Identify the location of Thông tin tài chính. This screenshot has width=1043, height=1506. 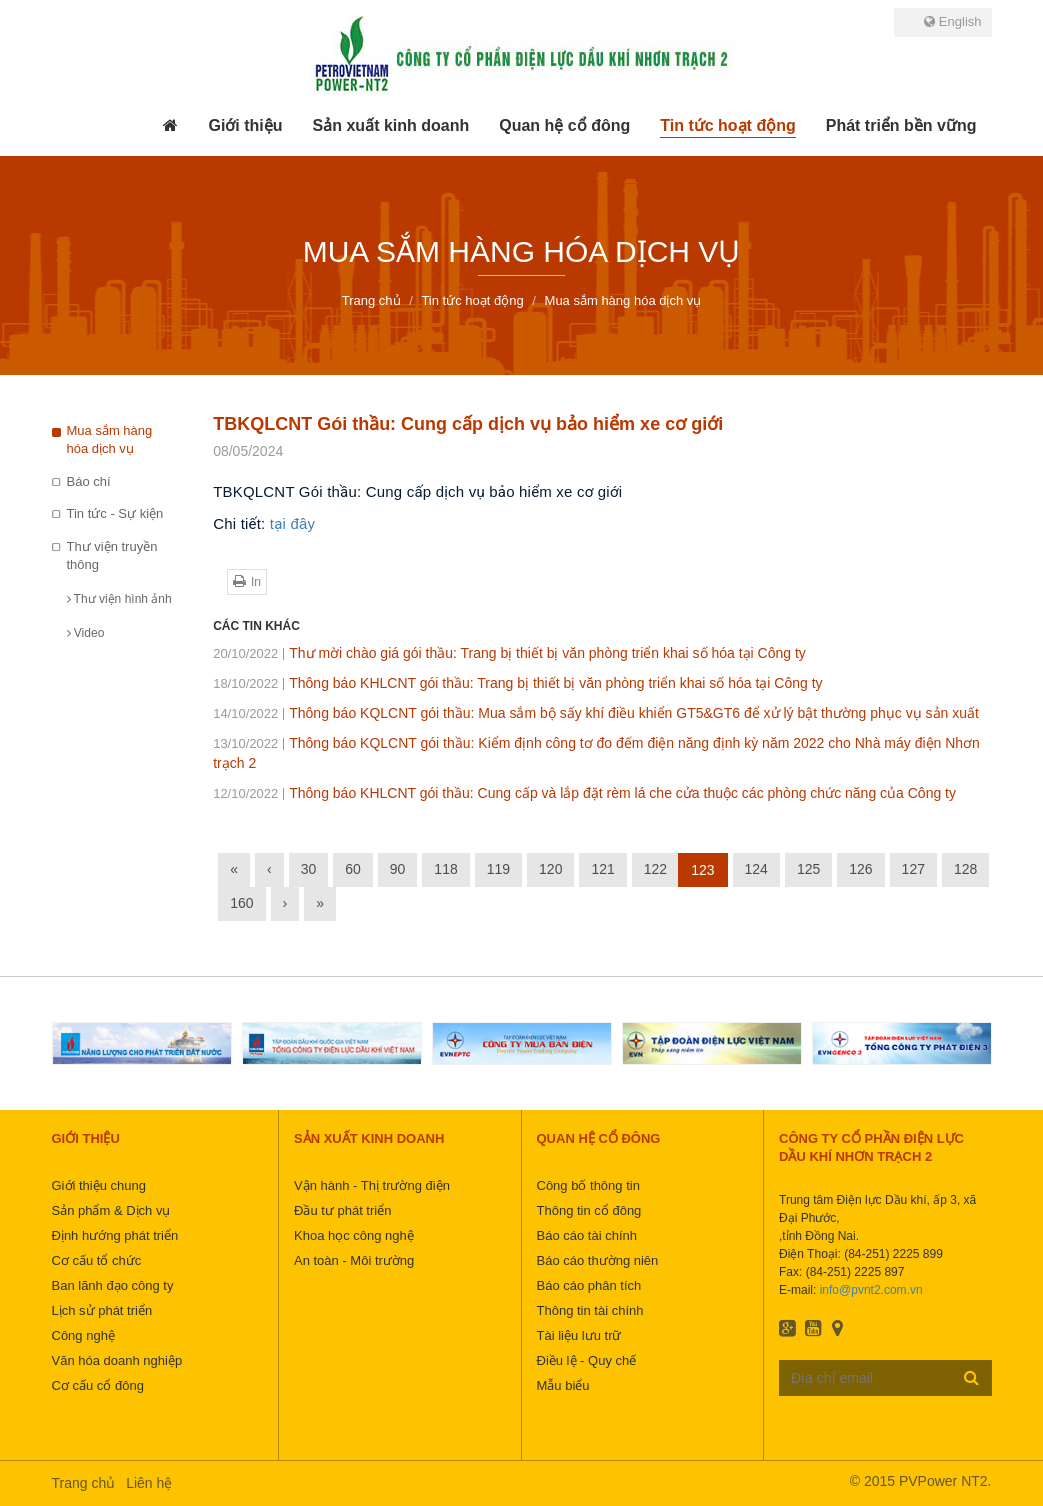
(590, 1310).